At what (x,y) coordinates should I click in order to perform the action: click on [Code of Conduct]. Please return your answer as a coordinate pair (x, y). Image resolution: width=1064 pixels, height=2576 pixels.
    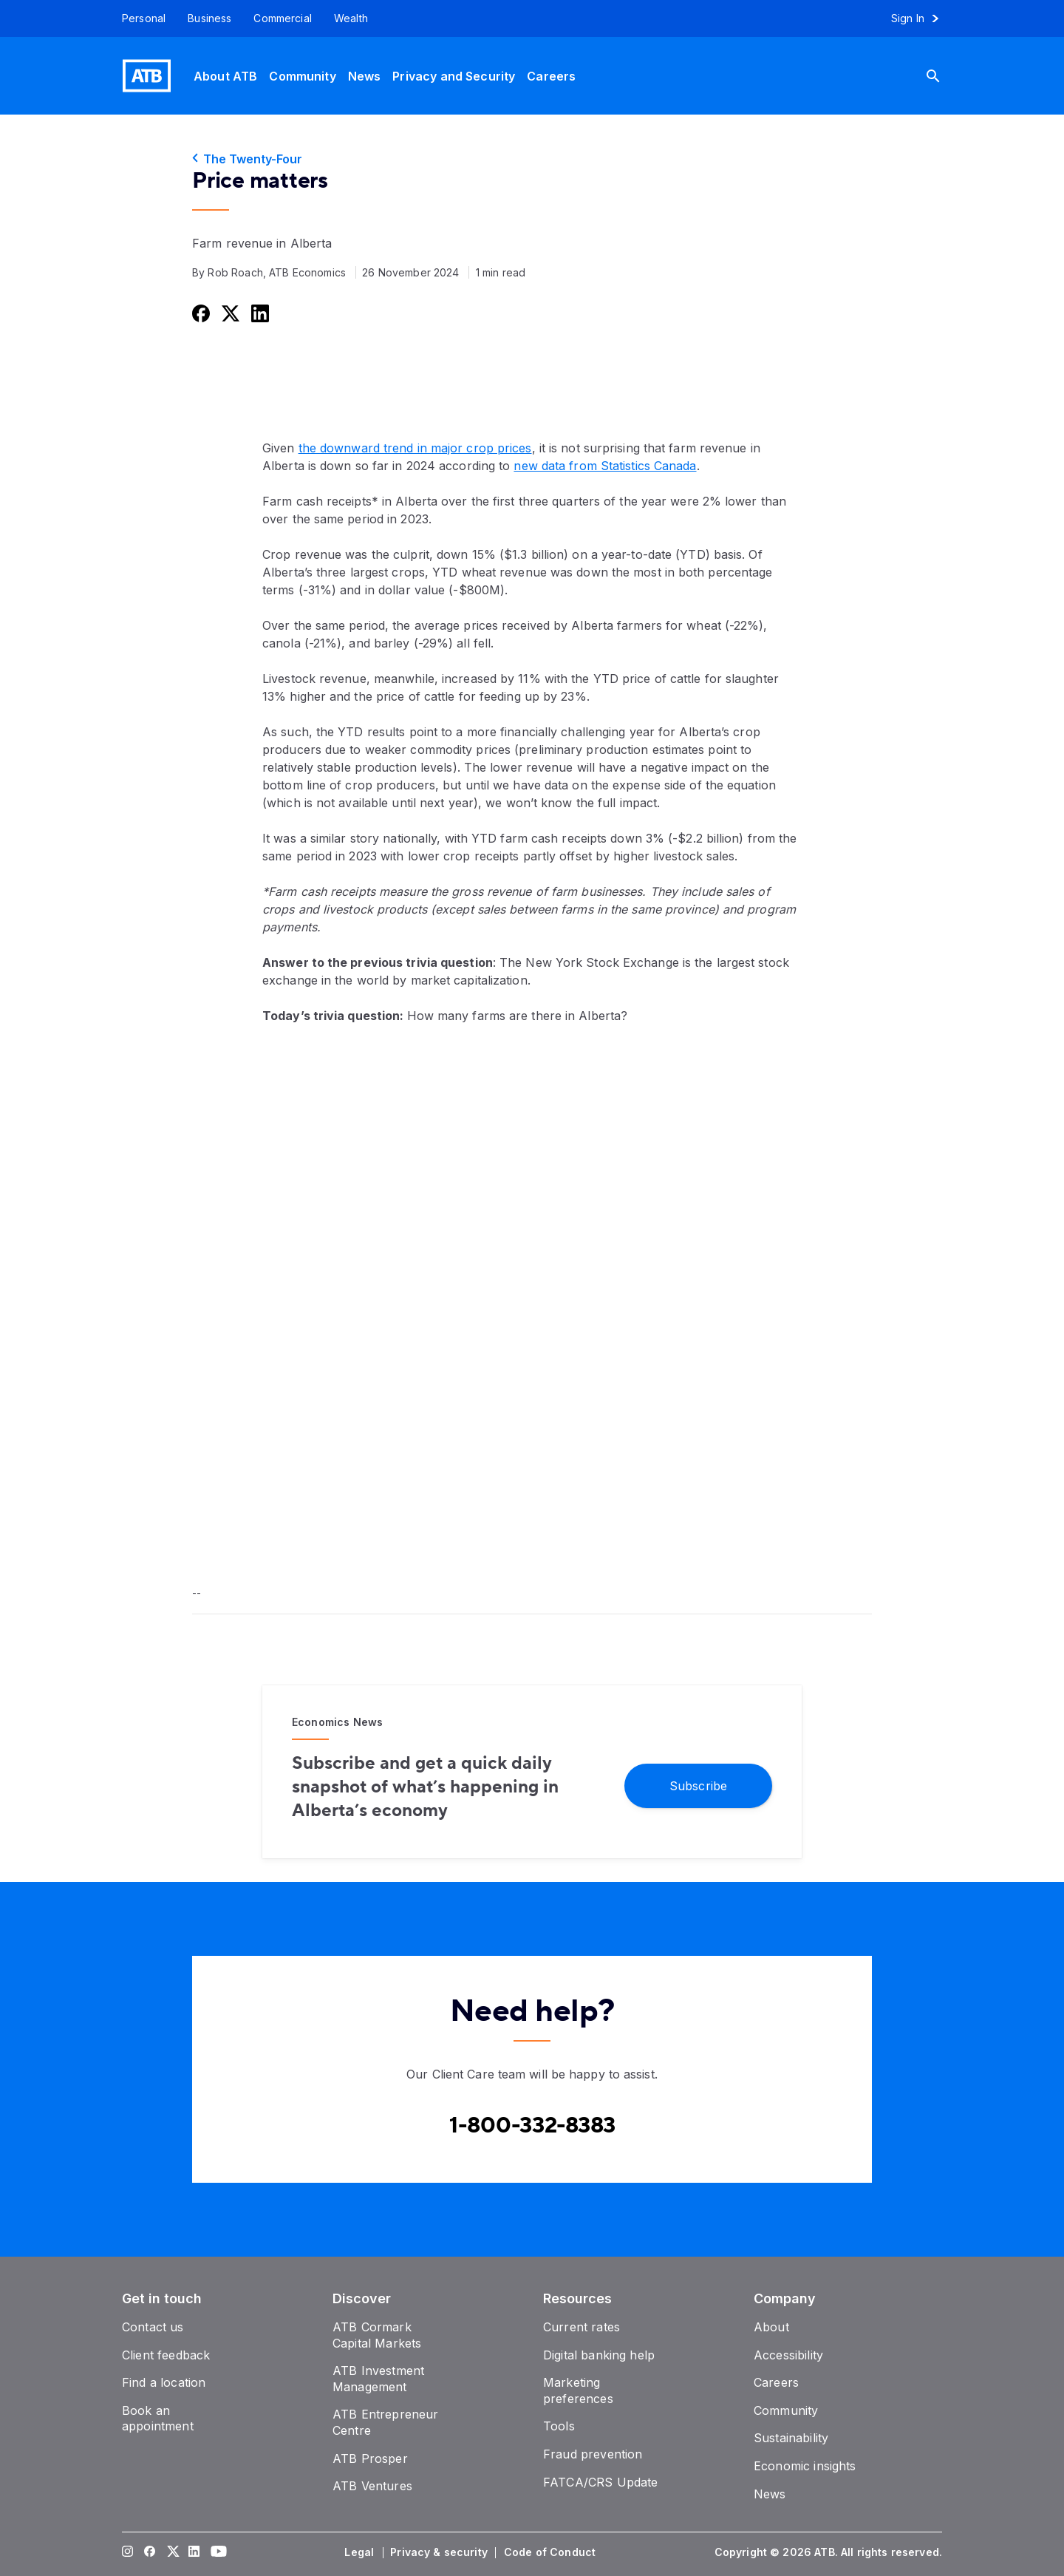
    Looking at the image, I should click on (551, 2552).